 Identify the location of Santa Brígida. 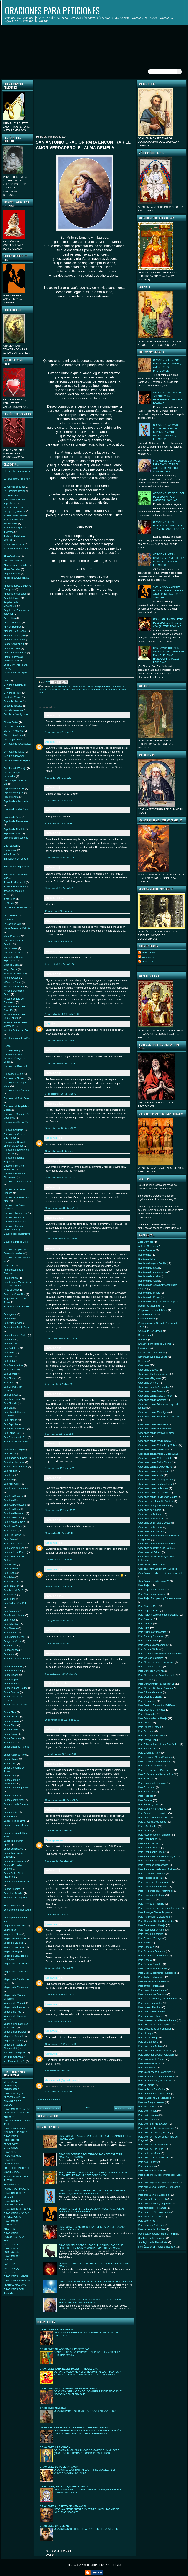
(11, 1679).